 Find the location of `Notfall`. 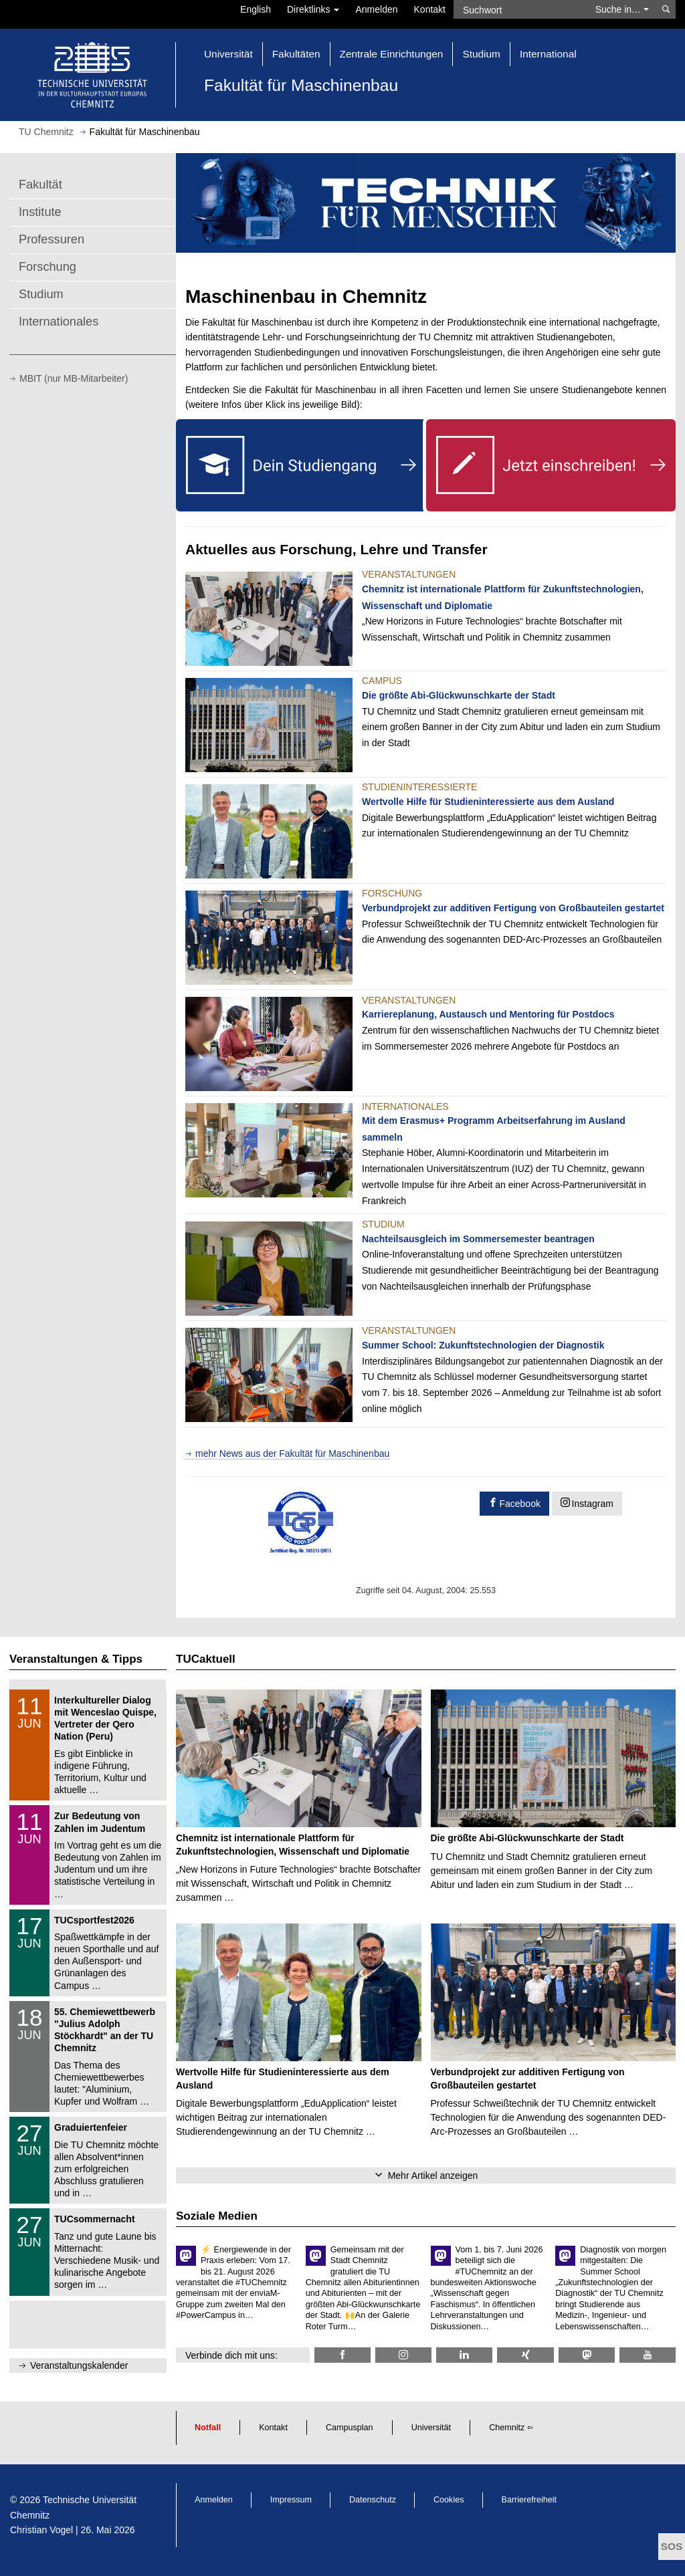

Notfall is located at coordinates (208, 2427).